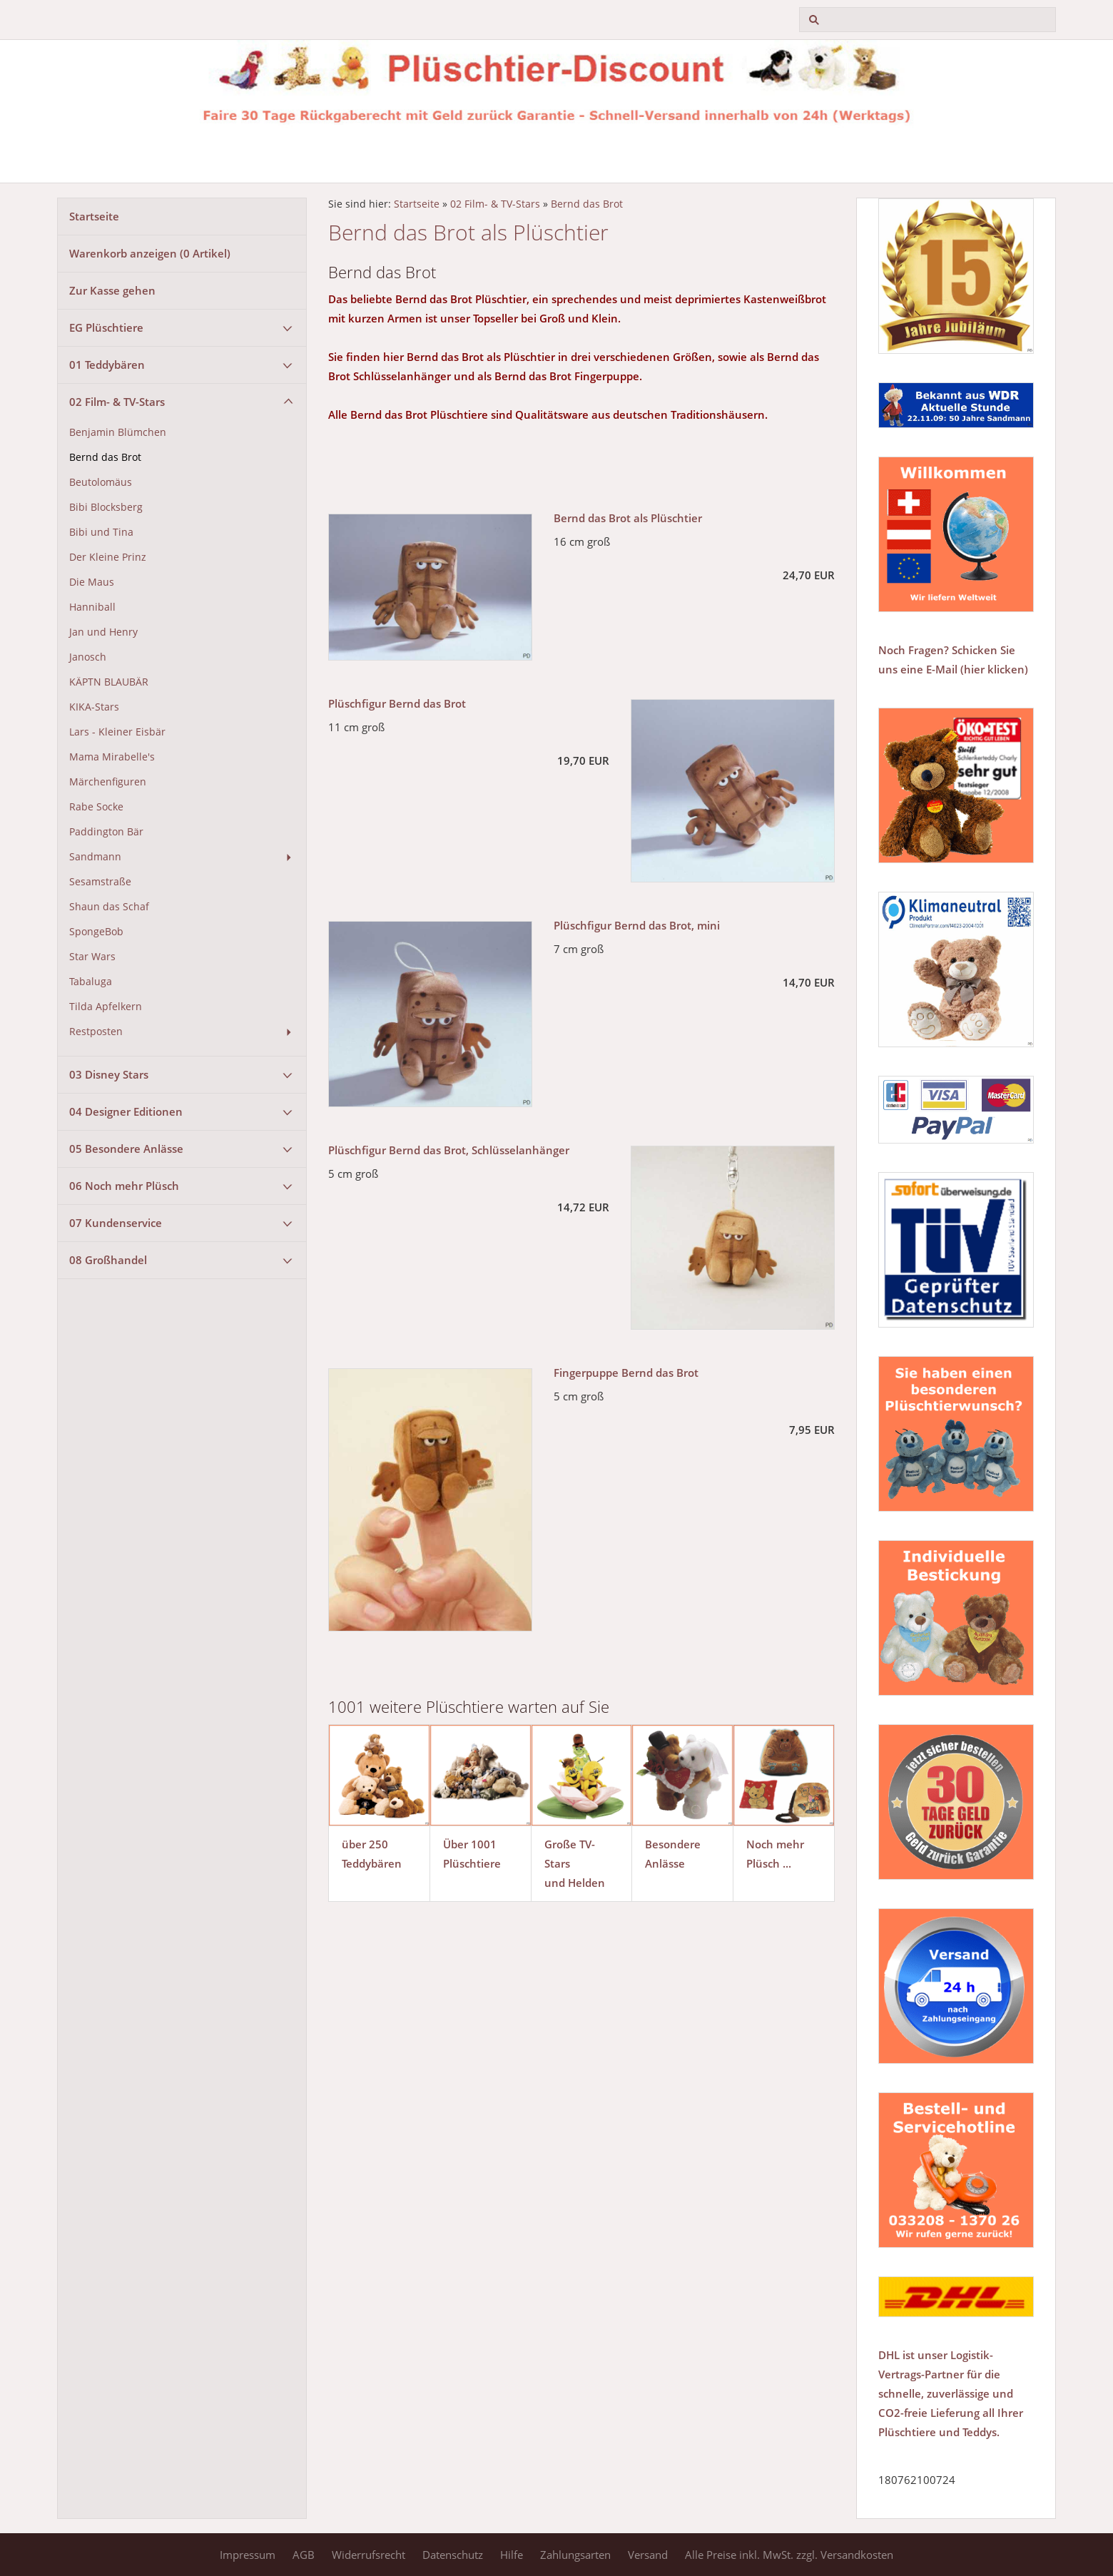 The image size is (1113, 2576). What do you see at coordinates (105, 457) in the screenshot?
I see `Bernd das Brot` at bounding box center [105, 457].